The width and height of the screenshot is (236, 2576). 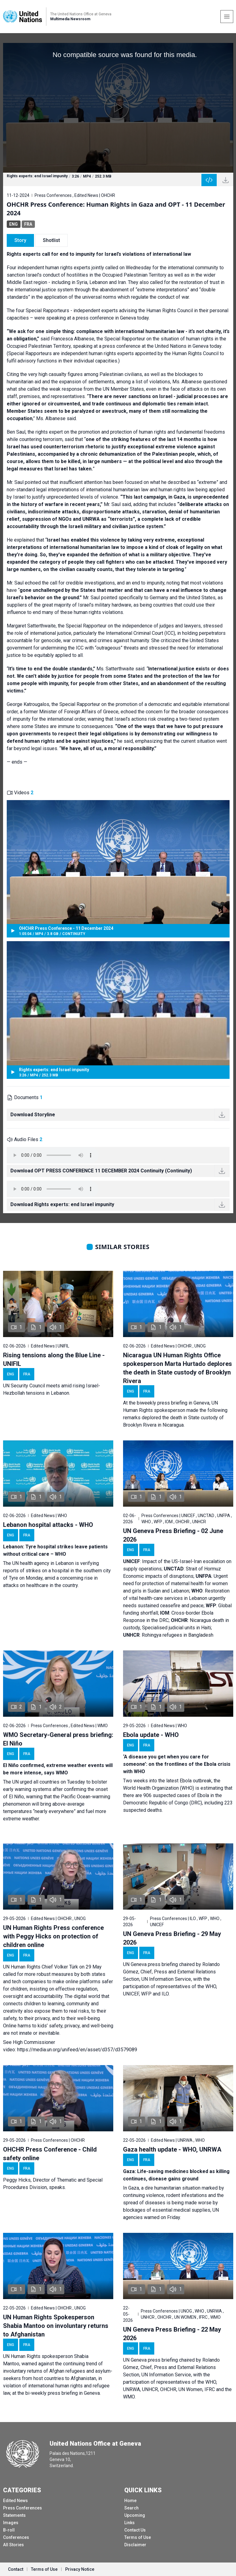 What do you see at coordinates (22, 2507) in the screenshot?
I see `Press Conferences` at bounding box center [22, 2507].